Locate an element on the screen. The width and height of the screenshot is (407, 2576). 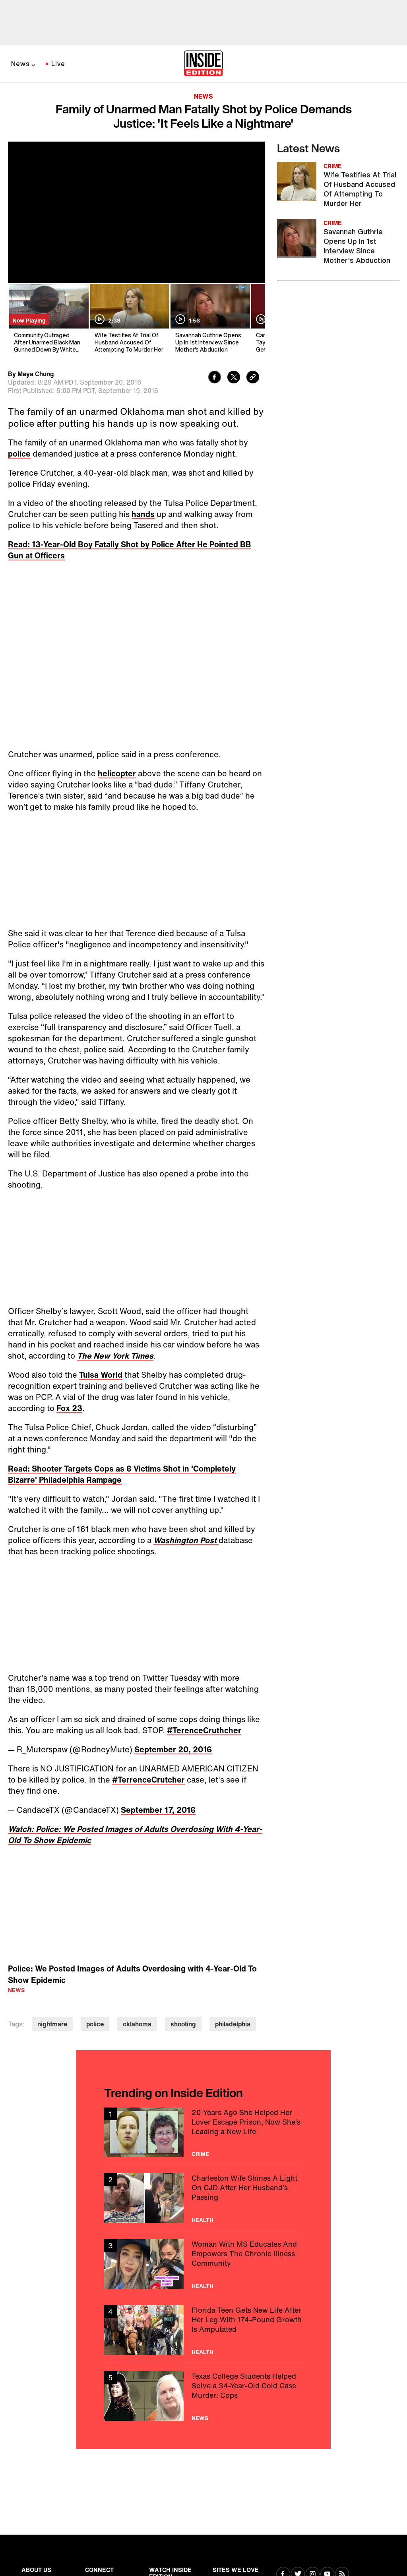
September 17, 2016 is located at coordinates (158, 1810).